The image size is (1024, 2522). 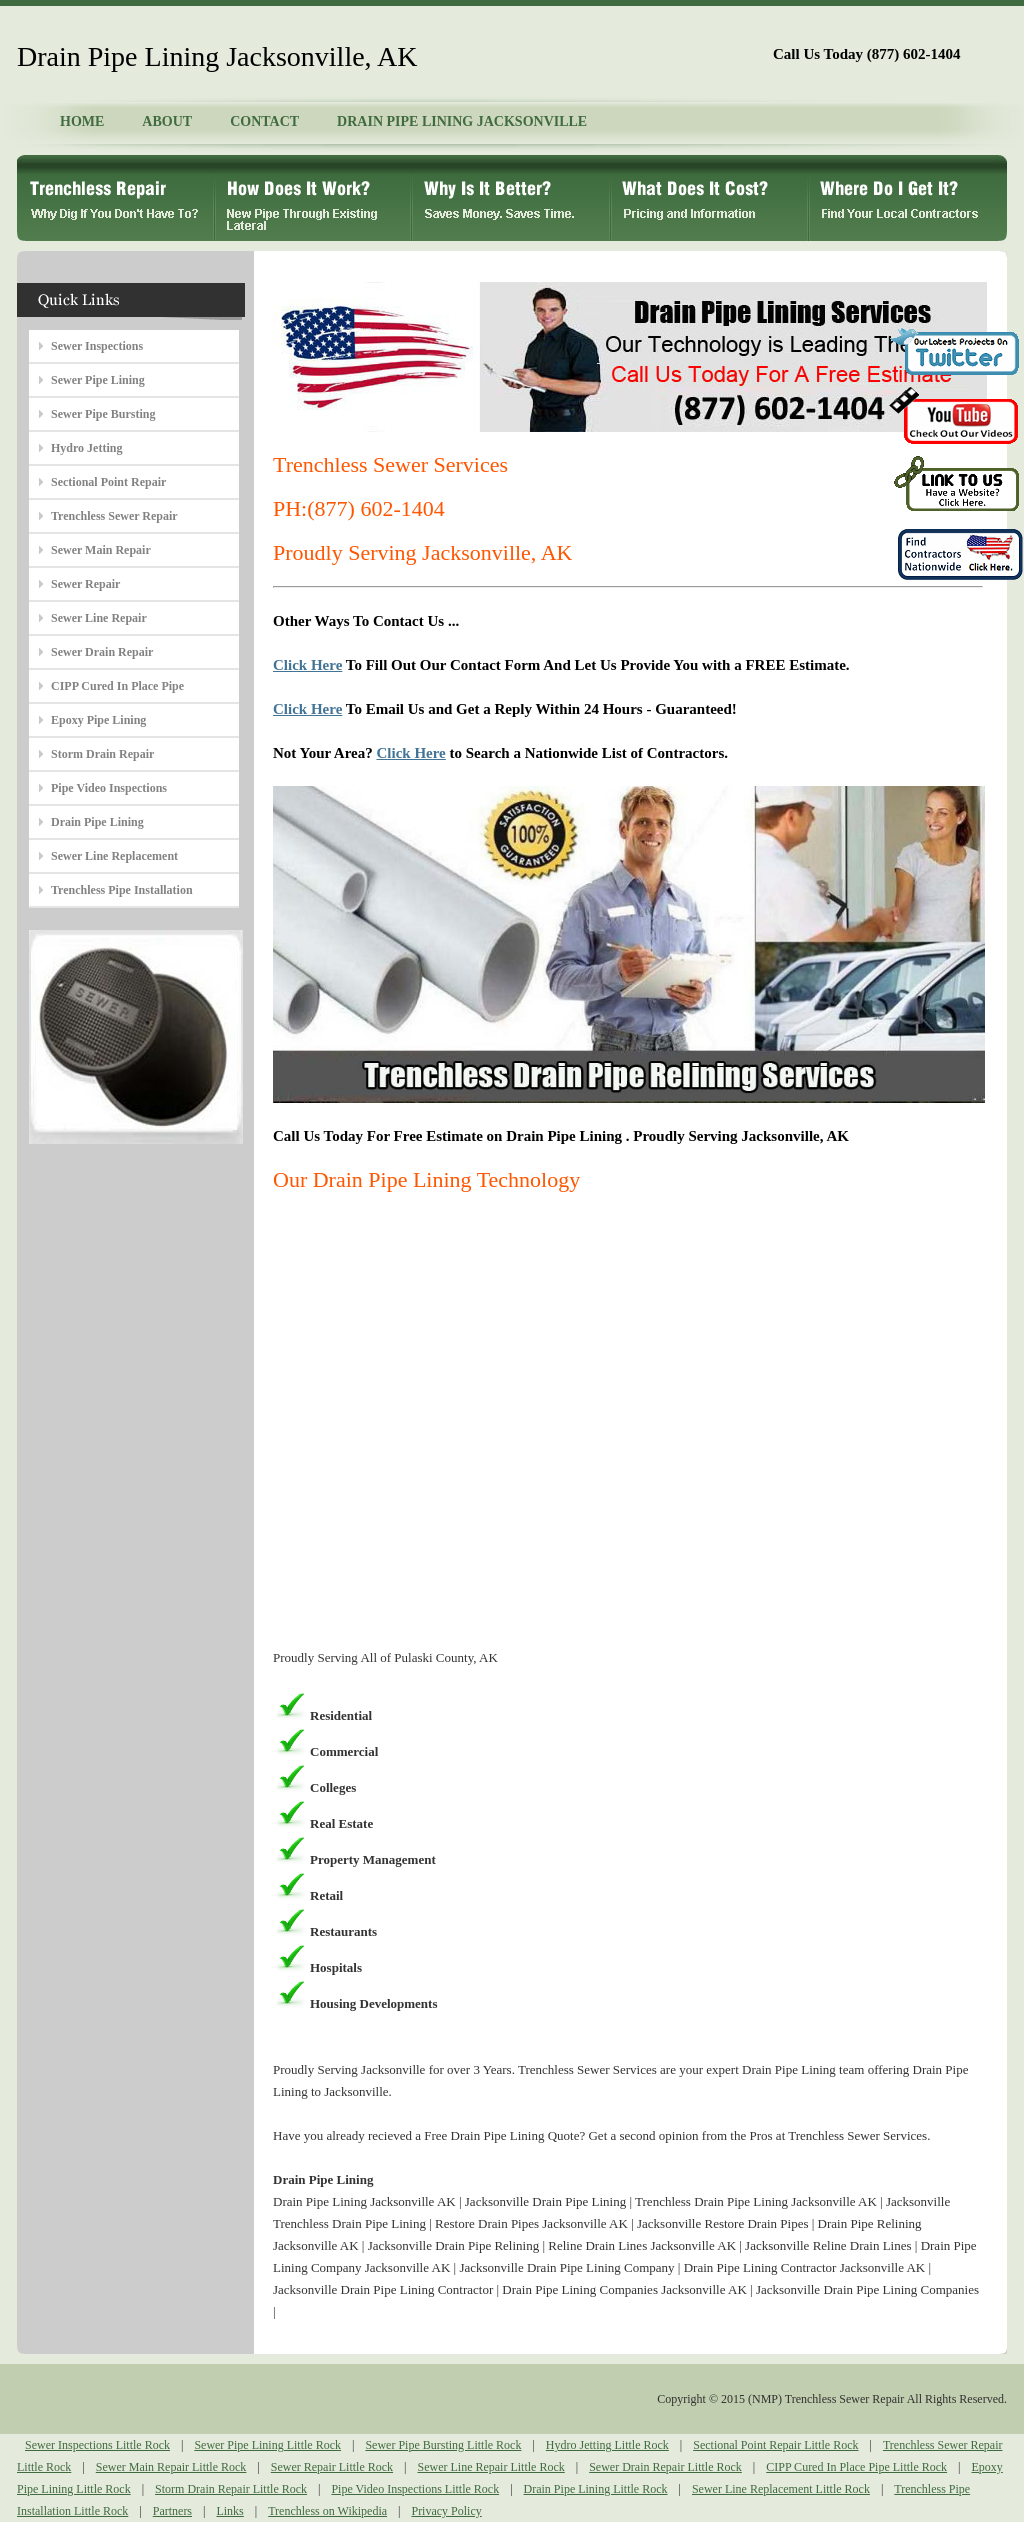 I want to click on Sewer Inspections, so click(x=97, y=346).